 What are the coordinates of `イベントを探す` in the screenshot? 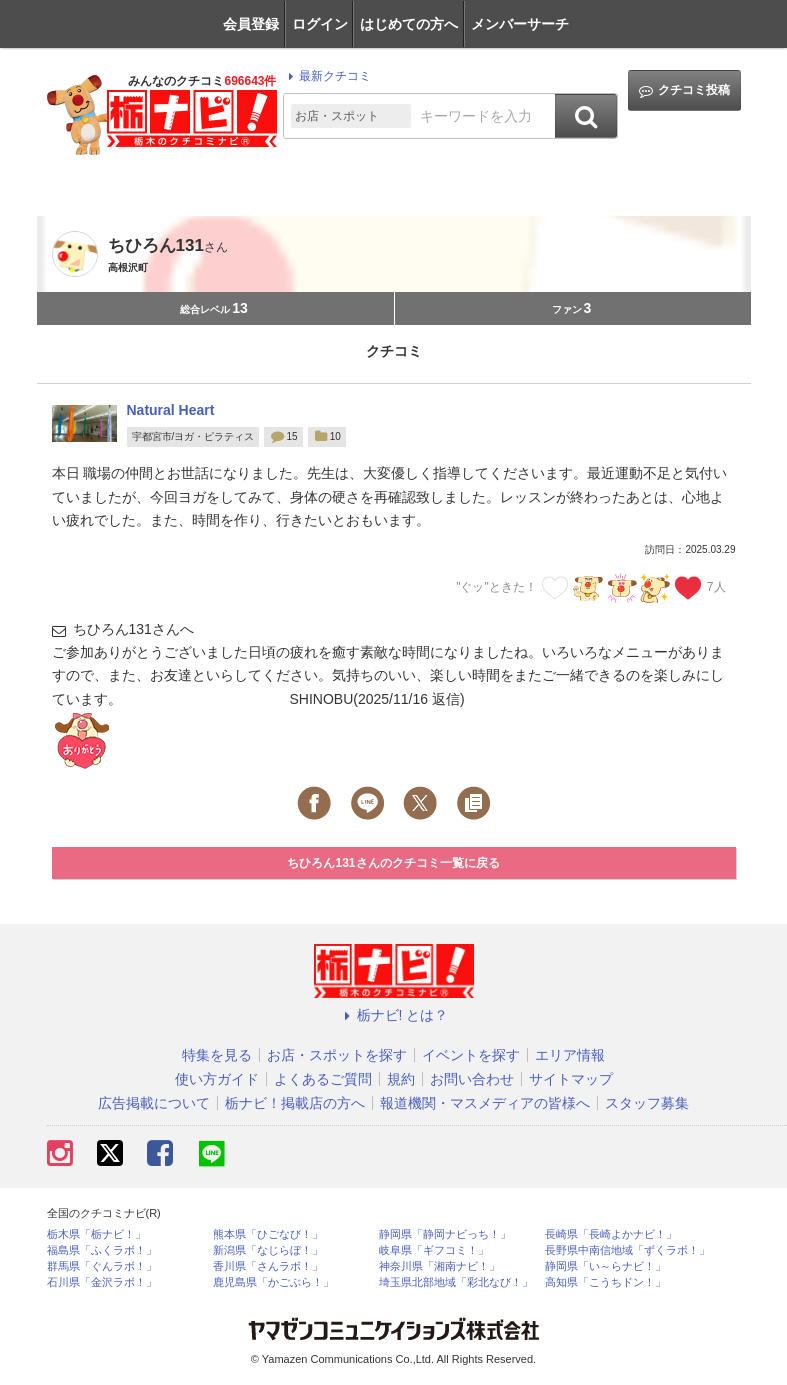 It's located at (471, 1055).